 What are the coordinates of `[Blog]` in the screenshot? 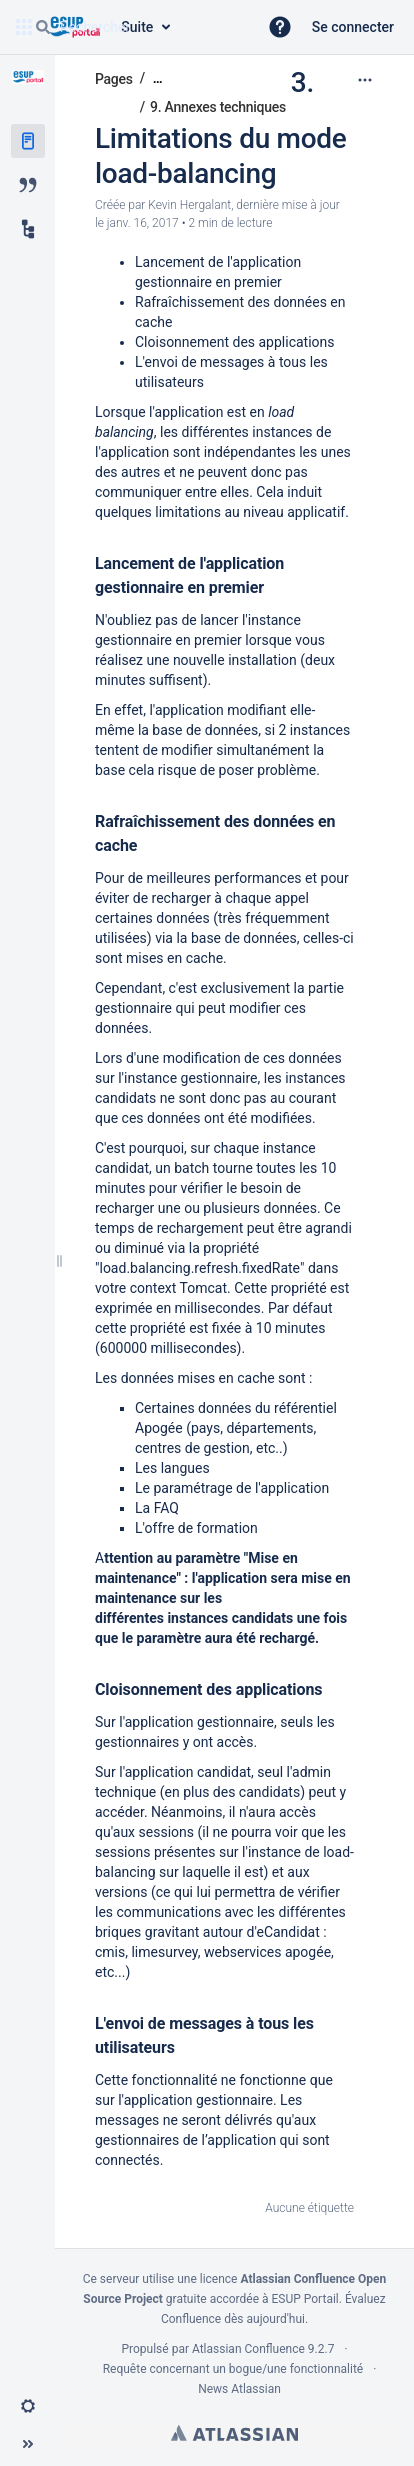 It's located at (28, 185).